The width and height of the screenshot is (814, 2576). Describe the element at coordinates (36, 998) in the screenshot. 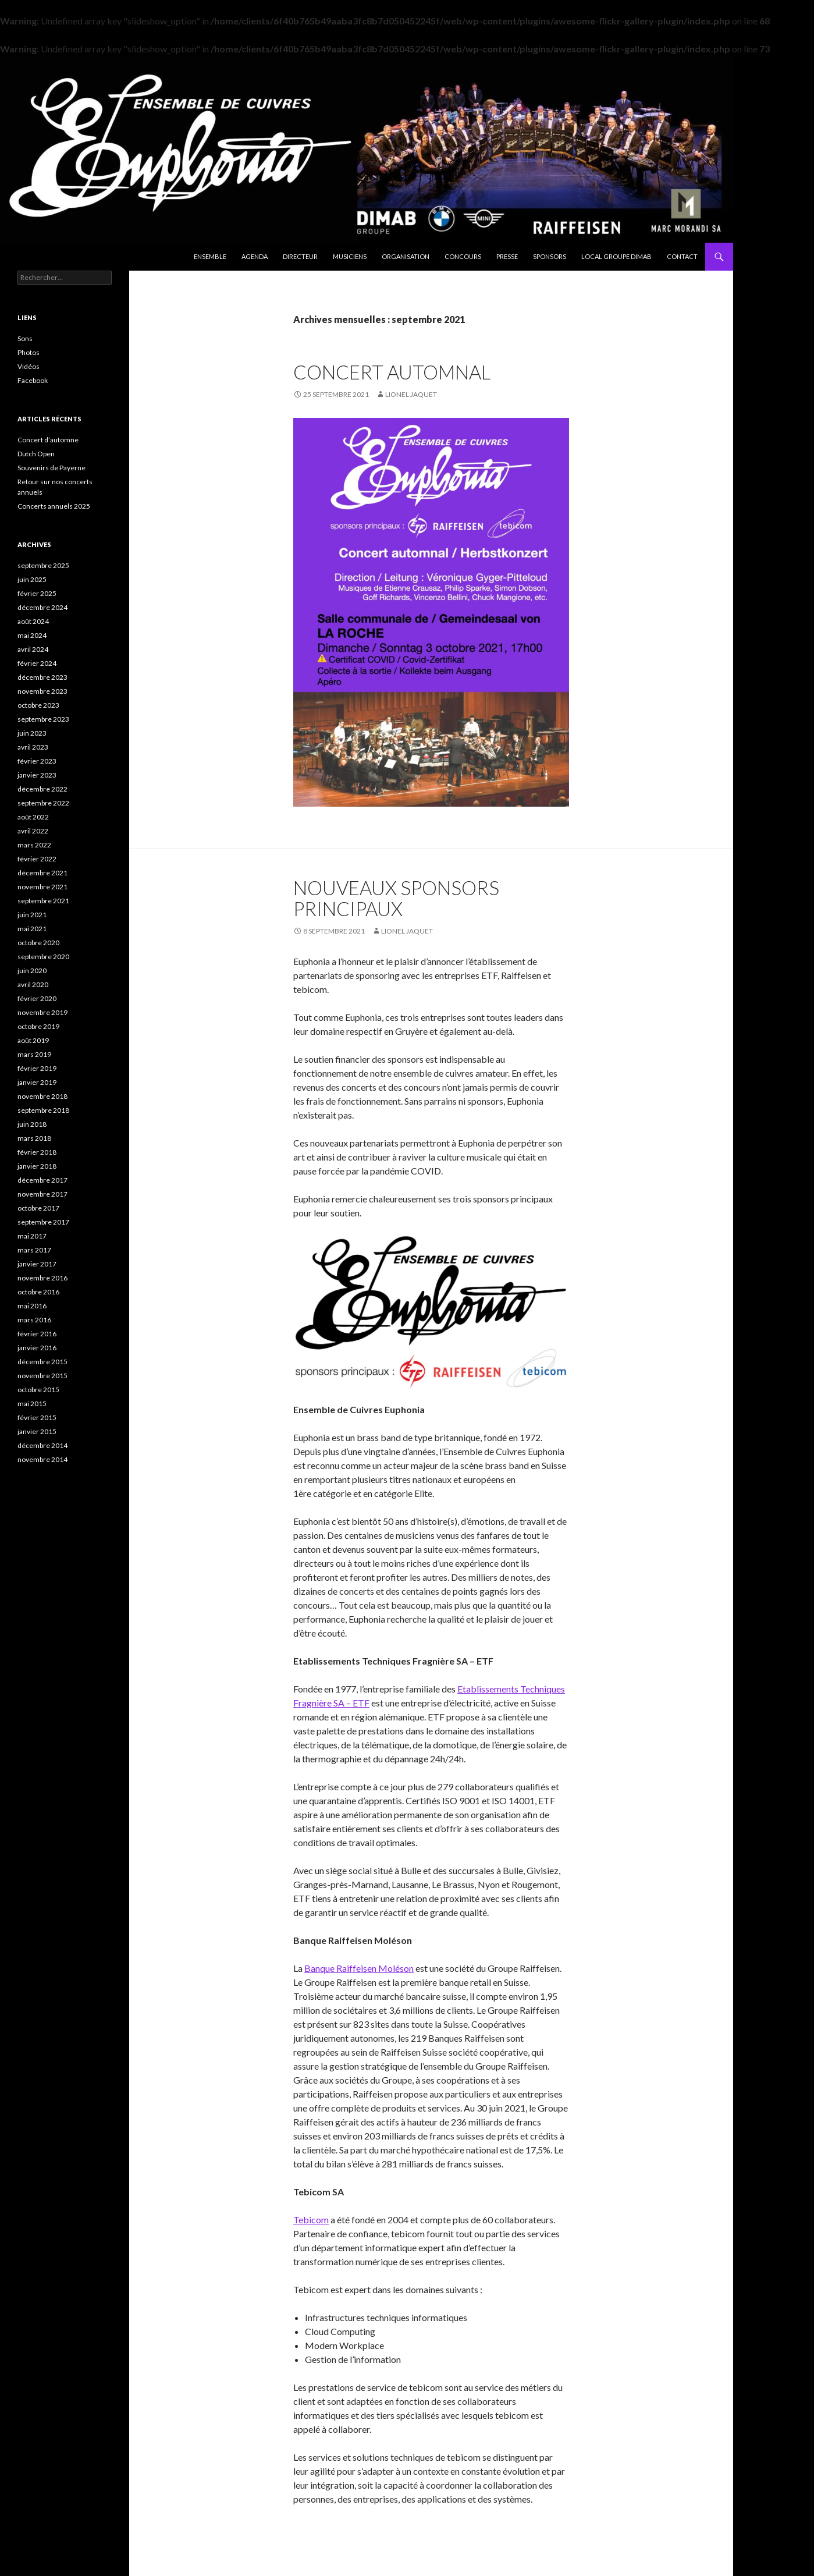

I see `février 2020` at that location.